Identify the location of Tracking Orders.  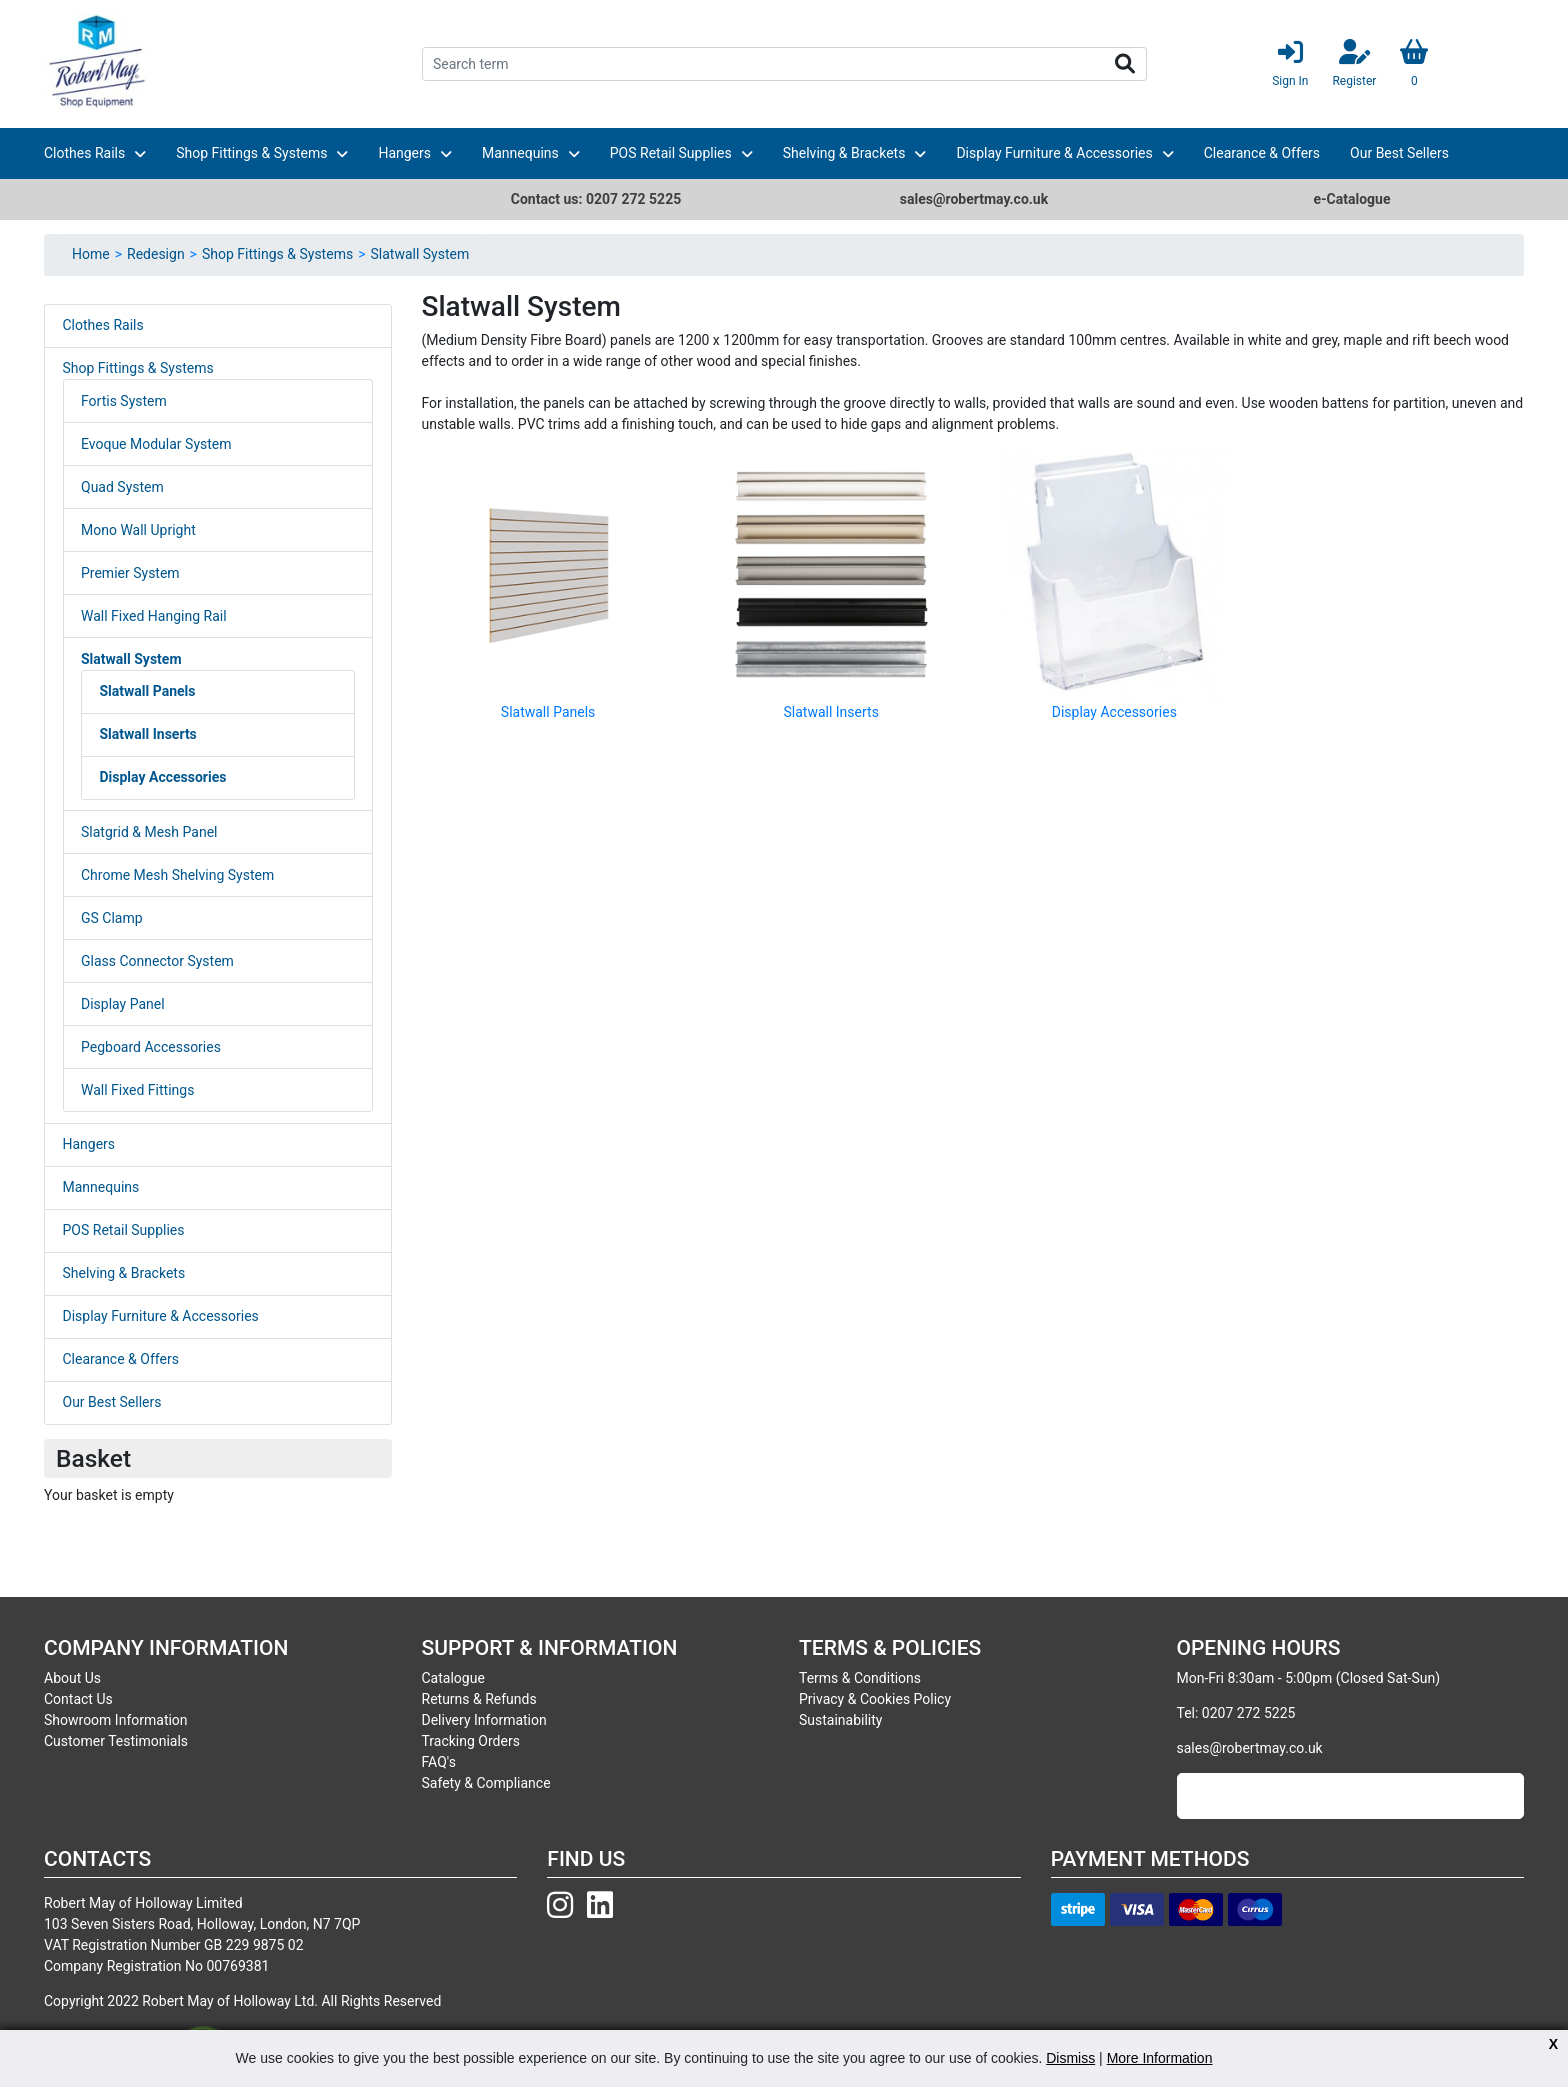
(471, 1741).